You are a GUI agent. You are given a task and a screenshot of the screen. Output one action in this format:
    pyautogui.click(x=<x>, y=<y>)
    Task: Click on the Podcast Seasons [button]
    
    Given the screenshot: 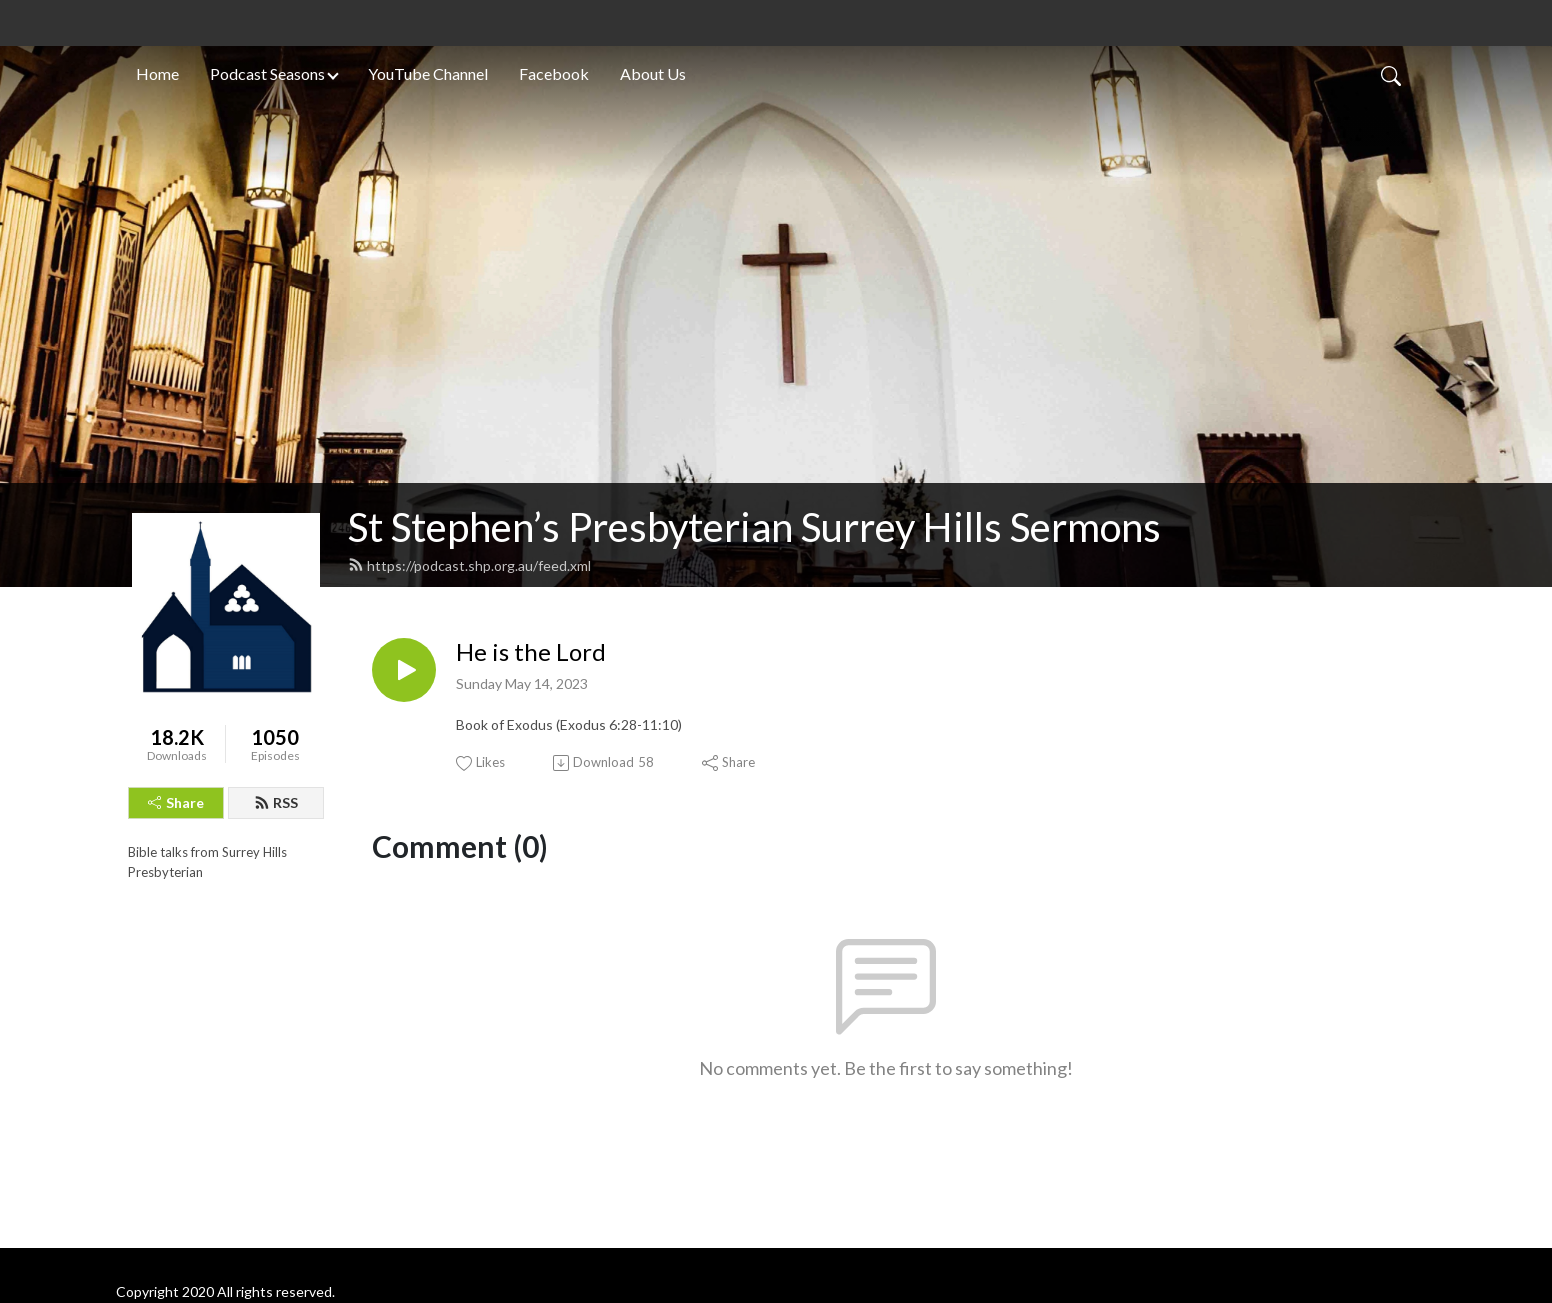 What is the action you would take?
    pyautogui.click(x=267, y=73)
    